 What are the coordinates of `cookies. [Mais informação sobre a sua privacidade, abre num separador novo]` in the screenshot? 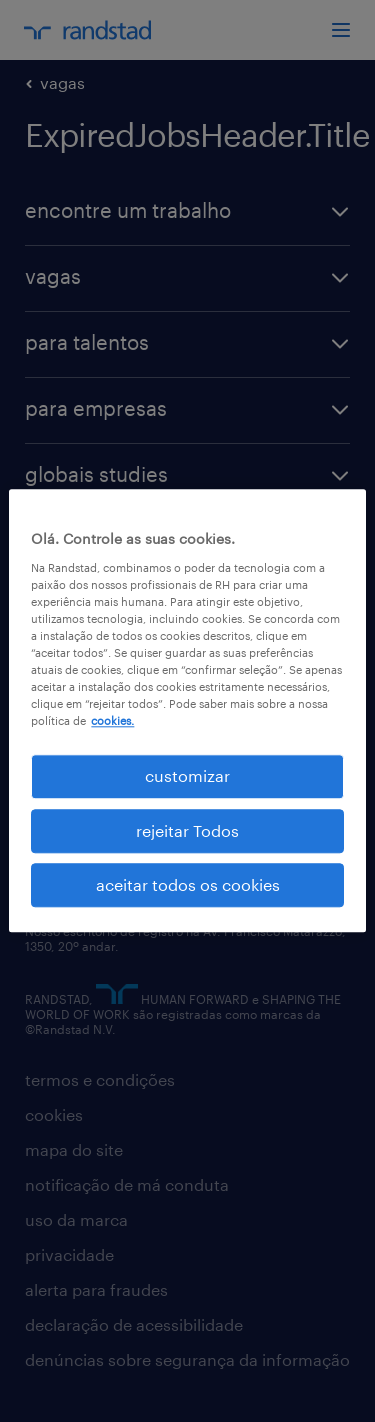 It's located at (112, 720).